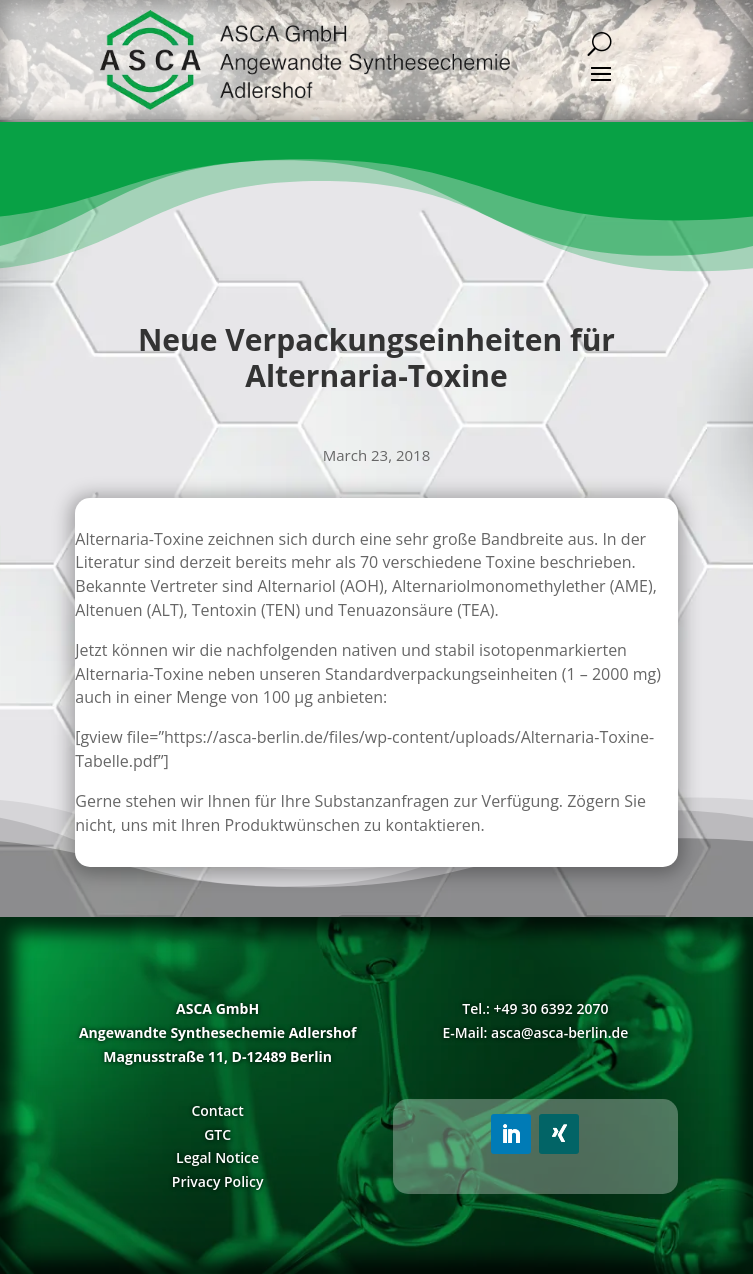 This screenshot has width=753, height=1274. I want to click on Contact, so click(217, 1110).